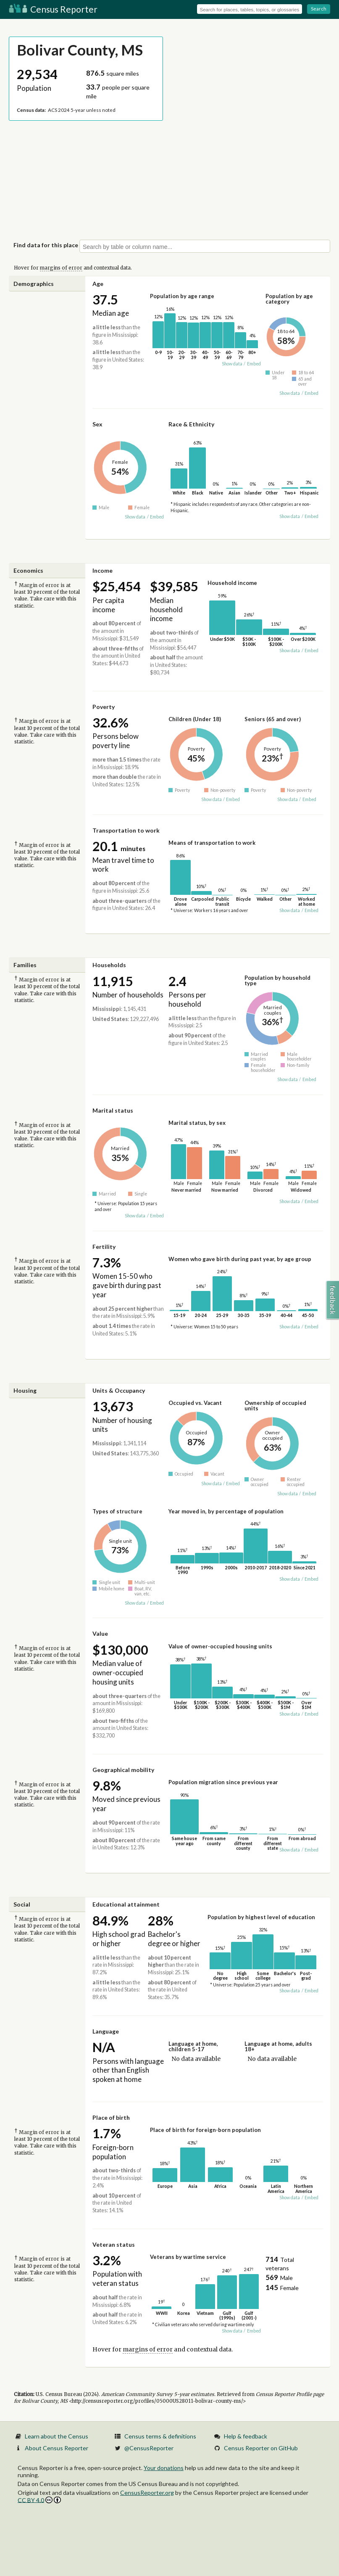  I want to click on Veteran status, so click(113, 2244).